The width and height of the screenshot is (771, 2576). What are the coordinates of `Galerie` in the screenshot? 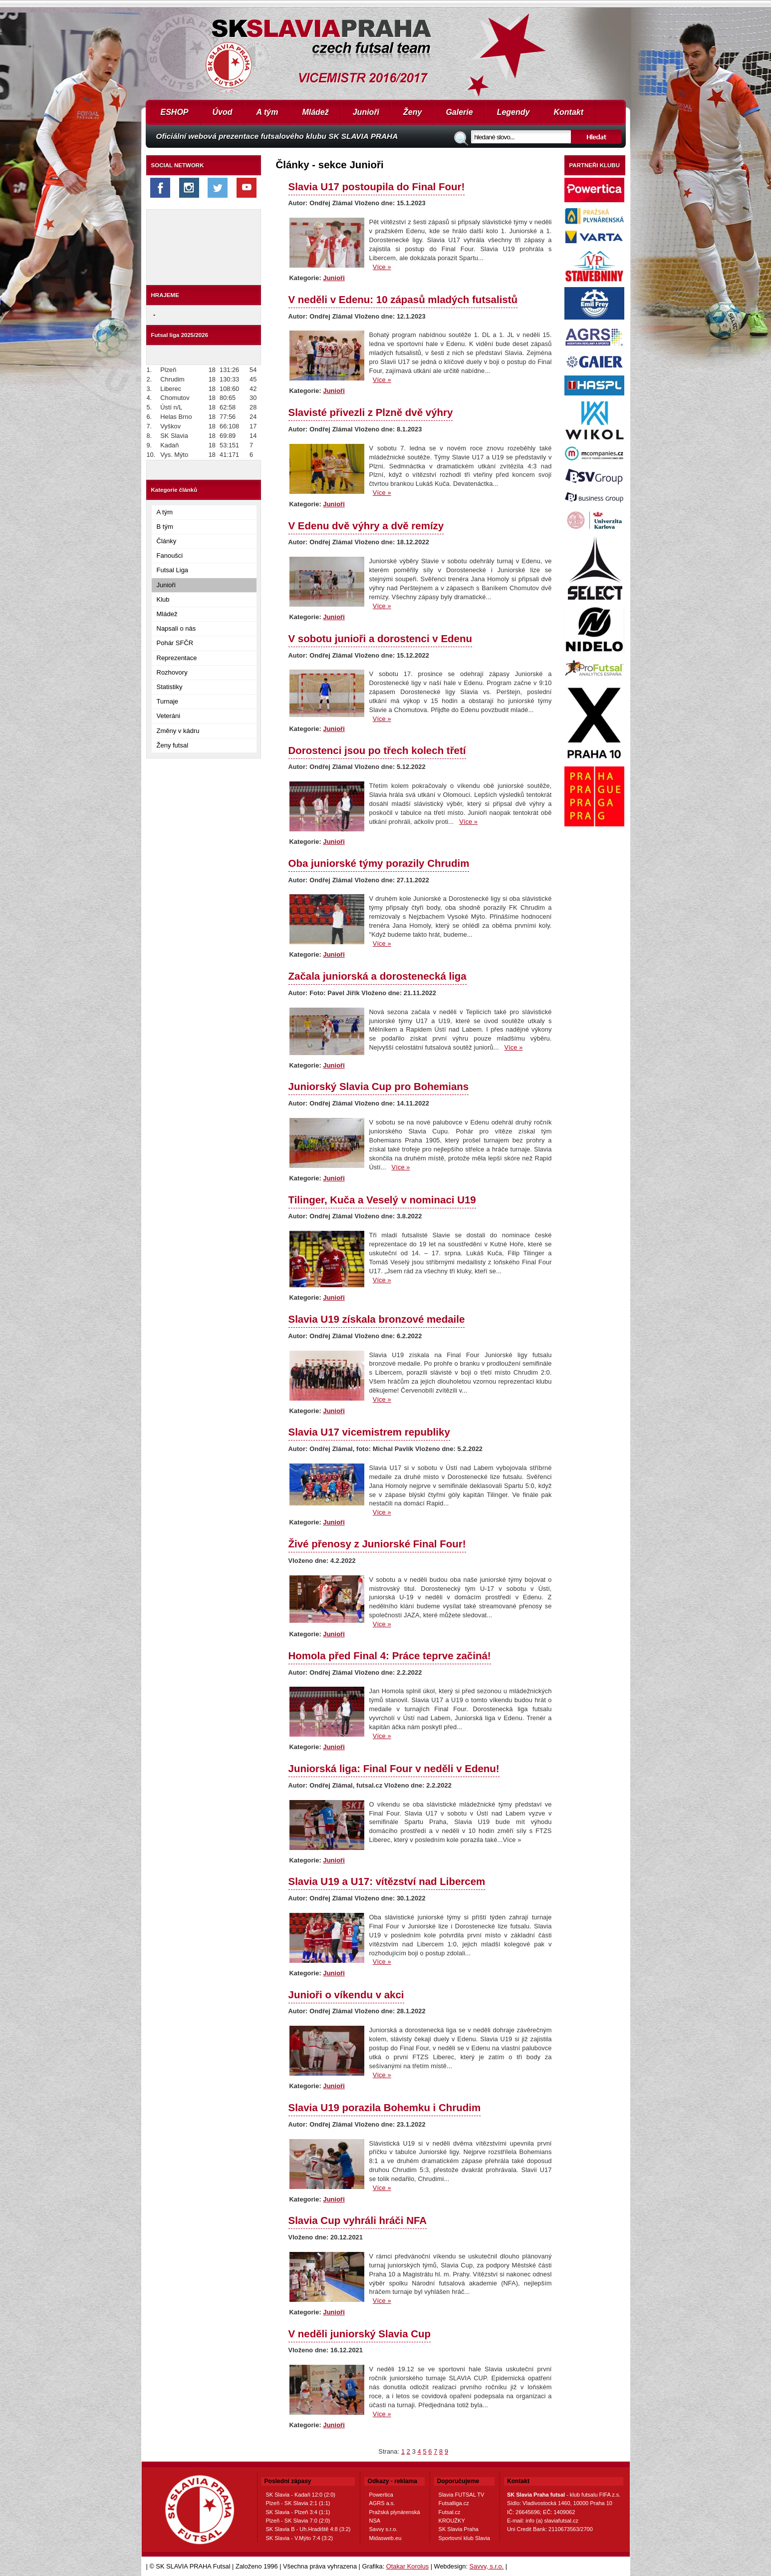 It's located at (459, 112).